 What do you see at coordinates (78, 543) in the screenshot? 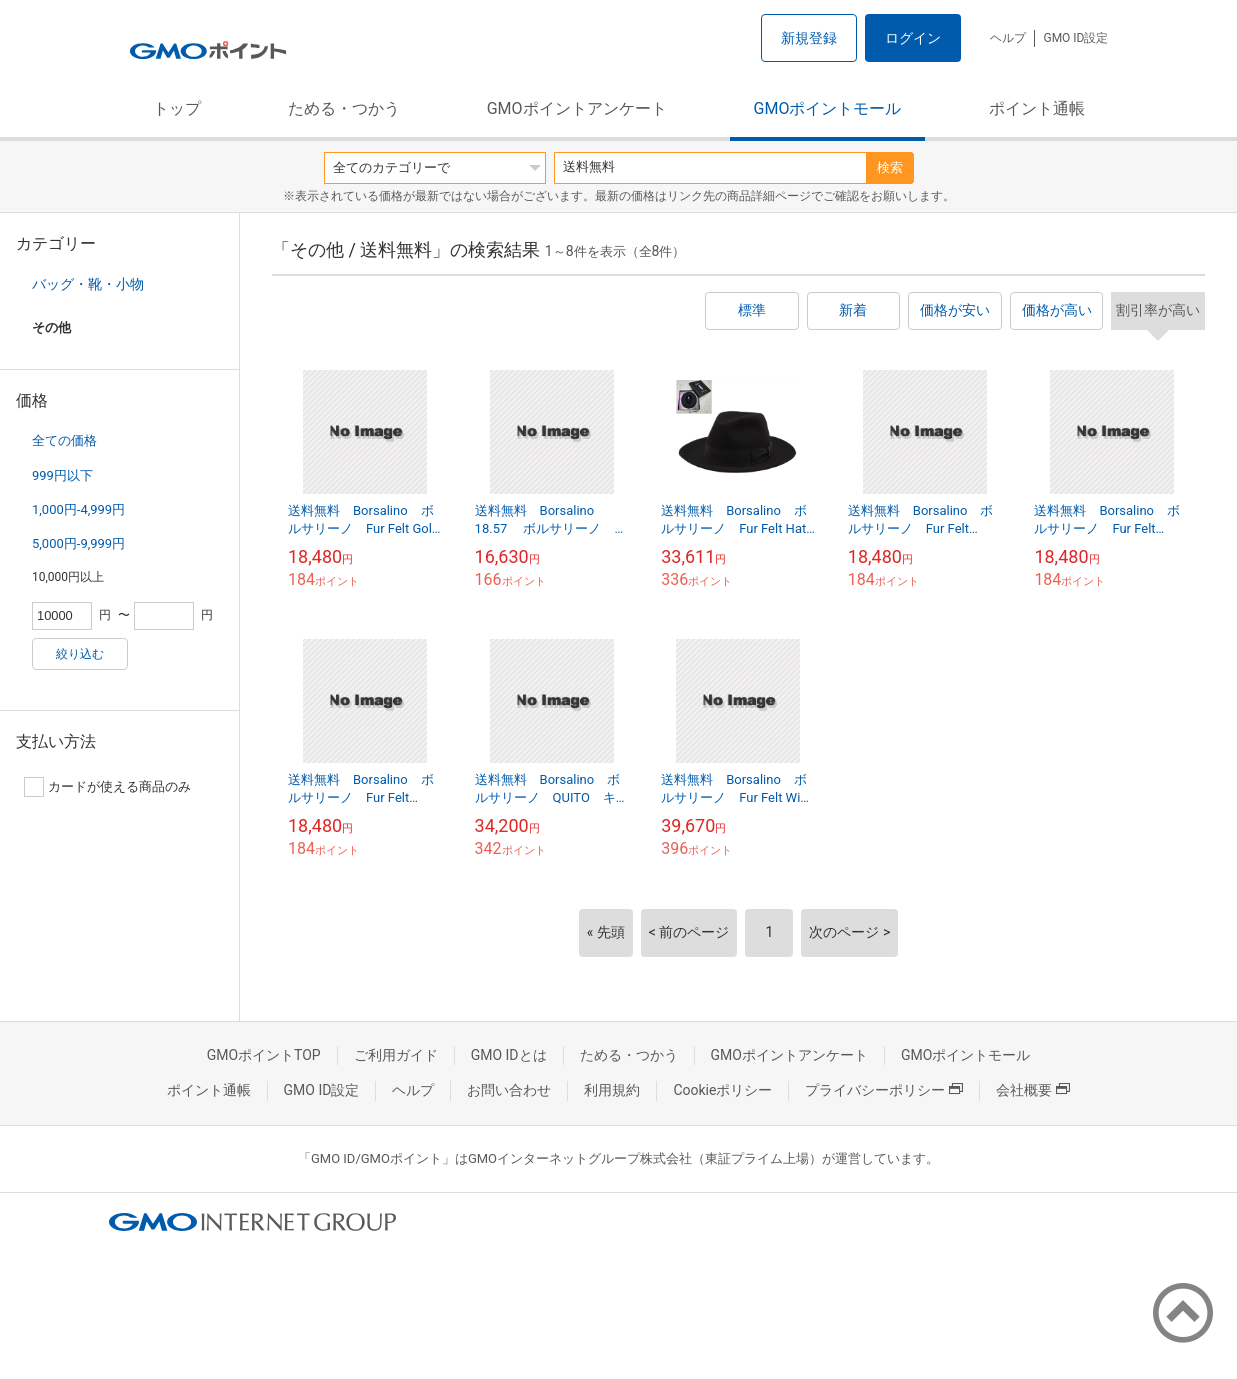
I see `5,000円-9,999円` at bounding box center [78, 543].